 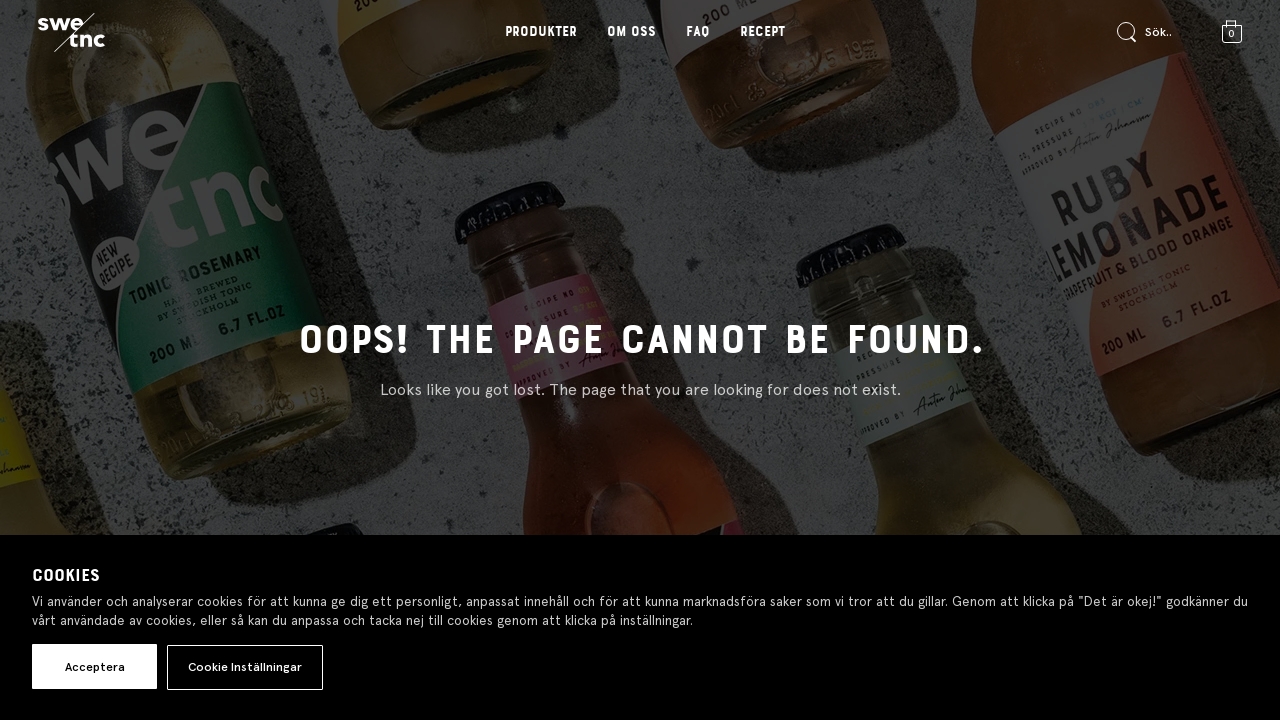 What do you see at coordinates (762, 32) in the screenshot?
I see `Recept` at bounding box center [762, 32].